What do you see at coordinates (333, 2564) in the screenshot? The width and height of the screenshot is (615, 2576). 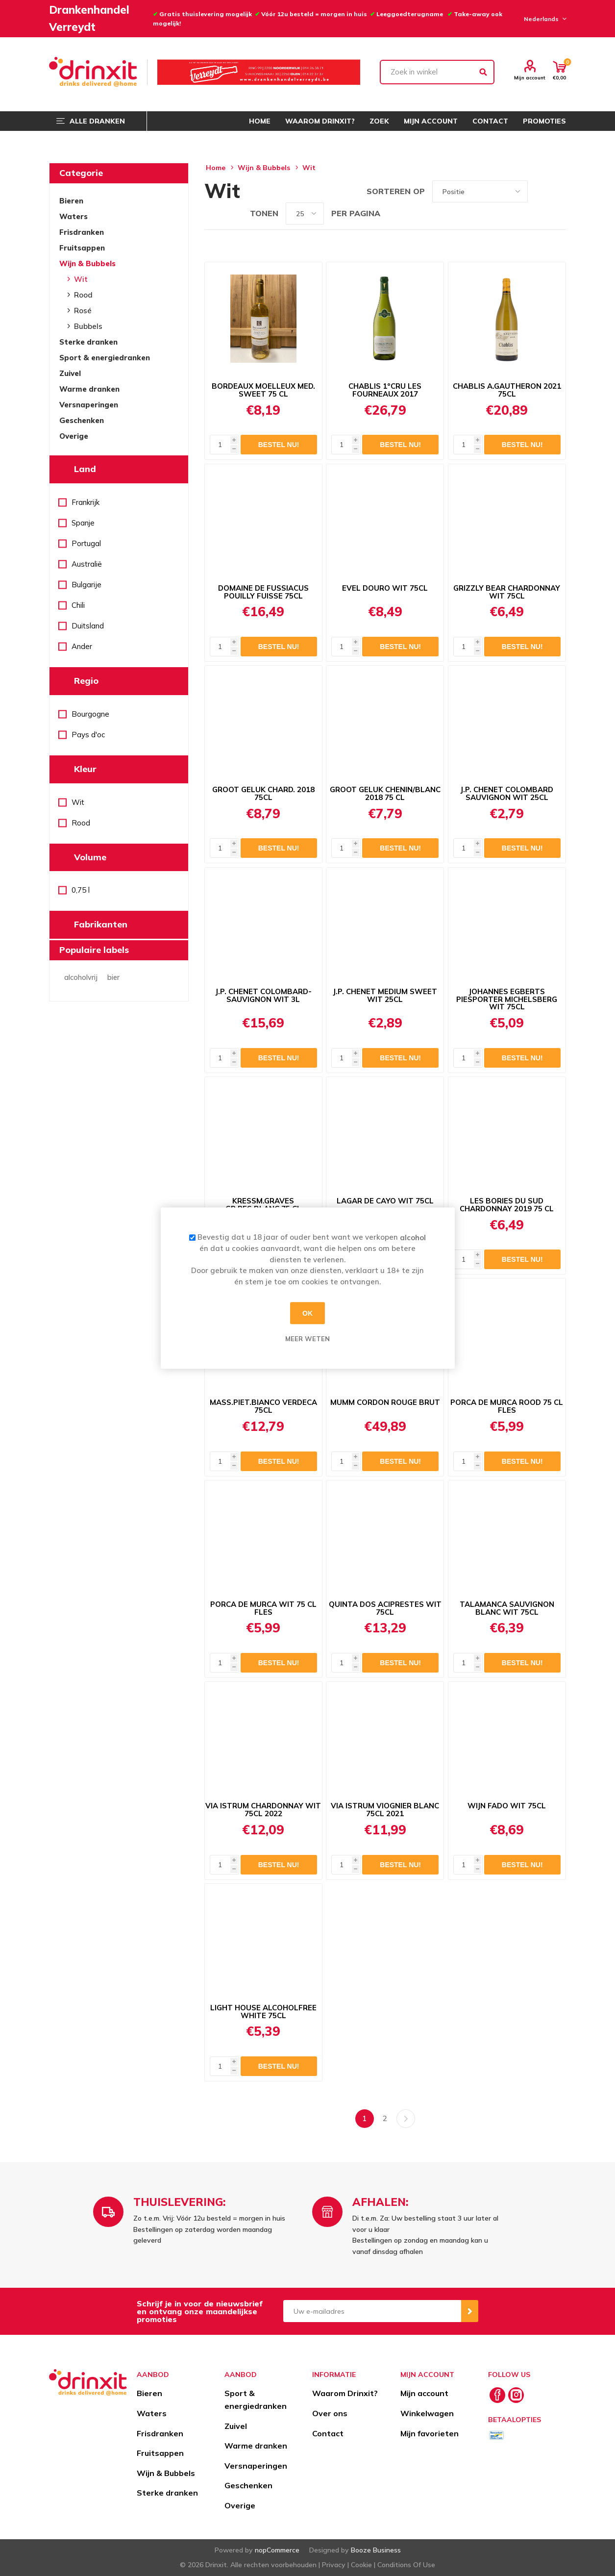 I see `Privacy` at bounding box center [333, 2564].